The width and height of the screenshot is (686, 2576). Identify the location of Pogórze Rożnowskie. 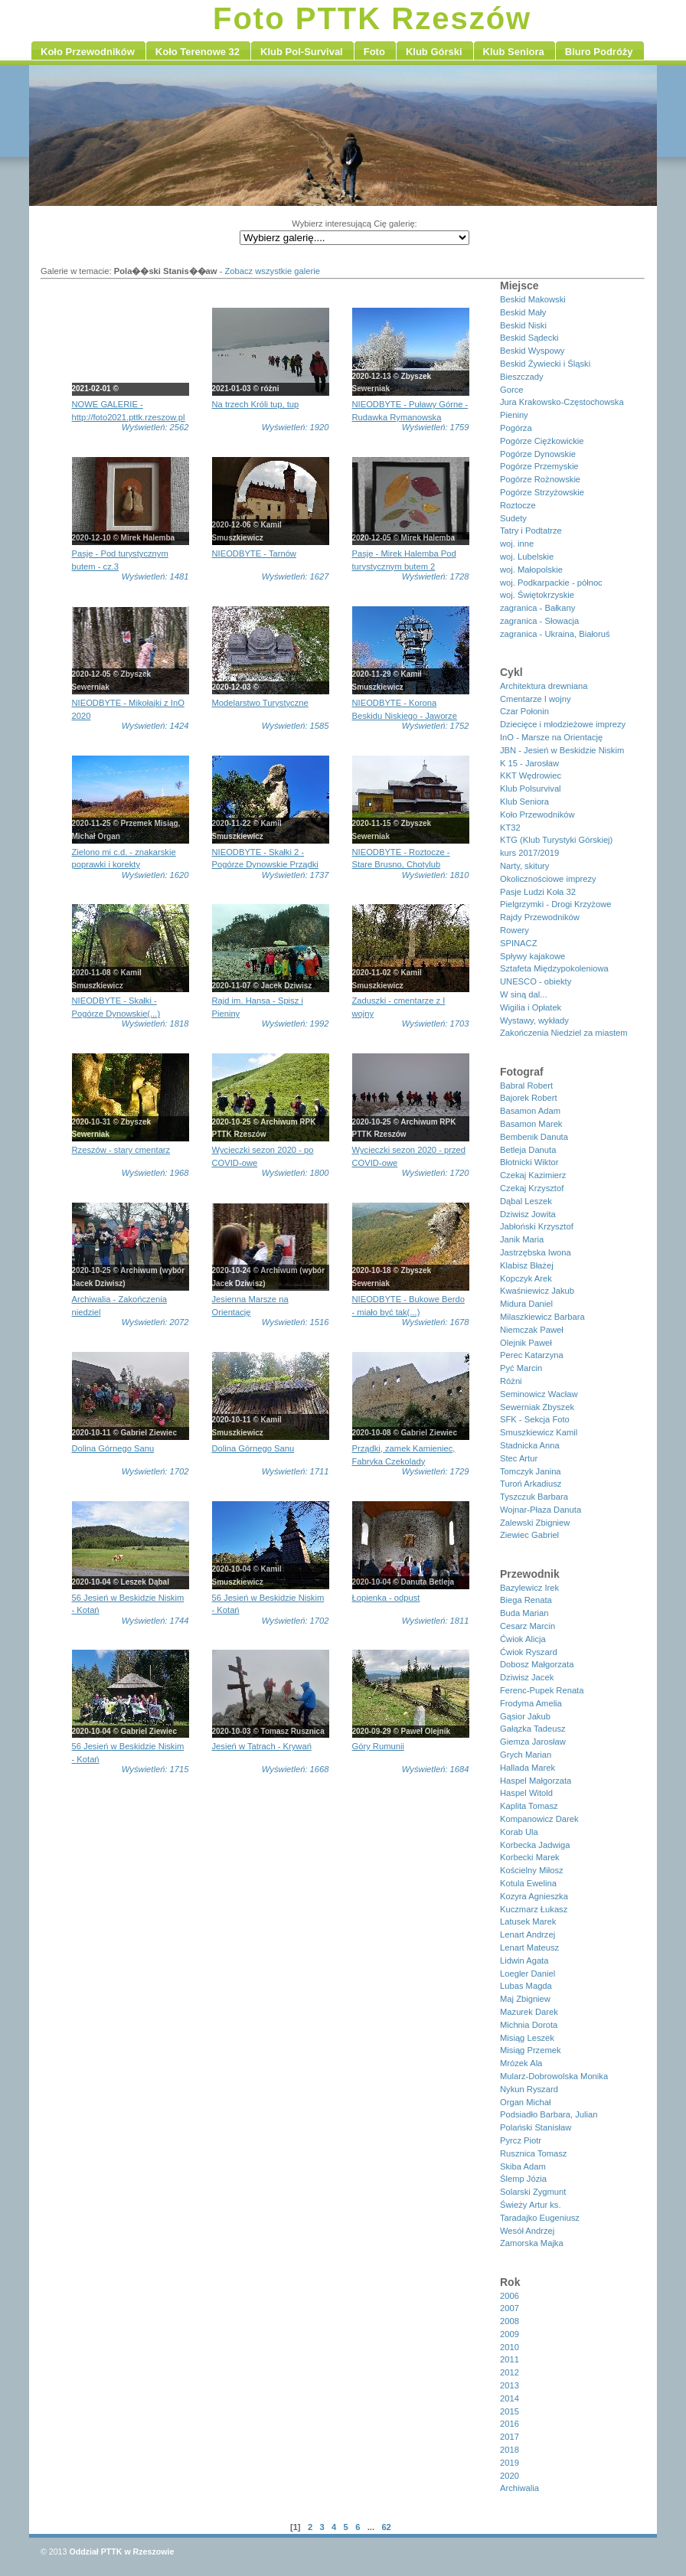
(540, 479).